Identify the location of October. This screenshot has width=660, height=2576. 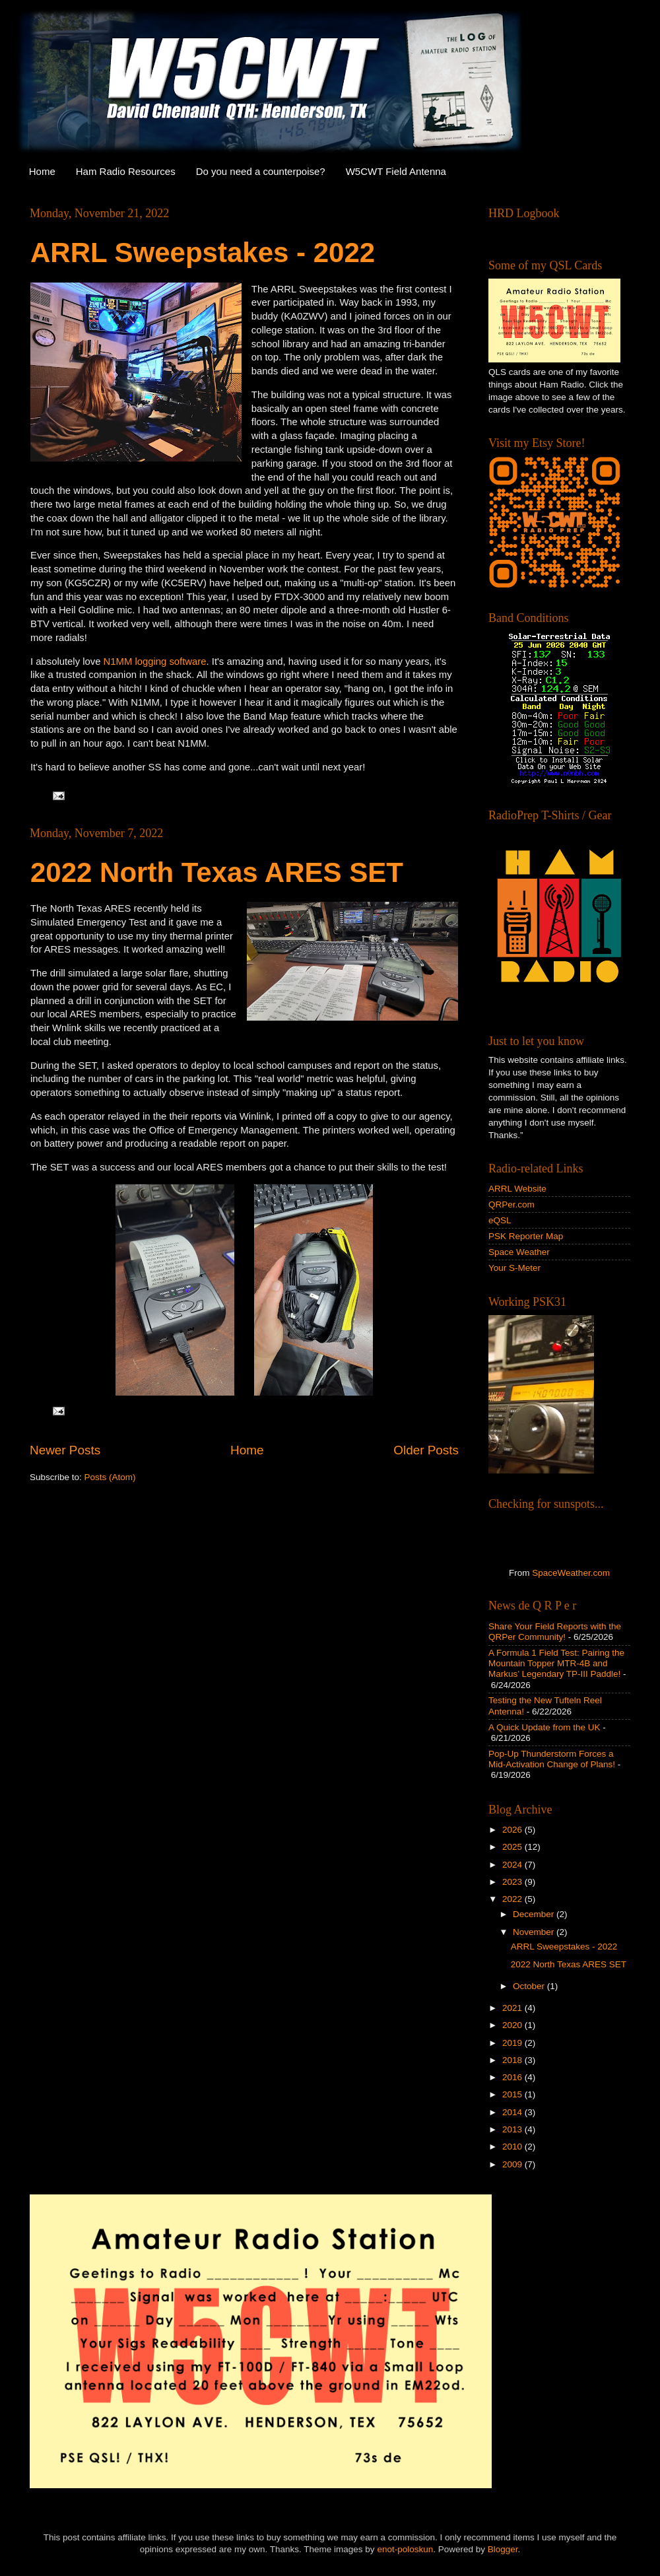
(530, 1986).